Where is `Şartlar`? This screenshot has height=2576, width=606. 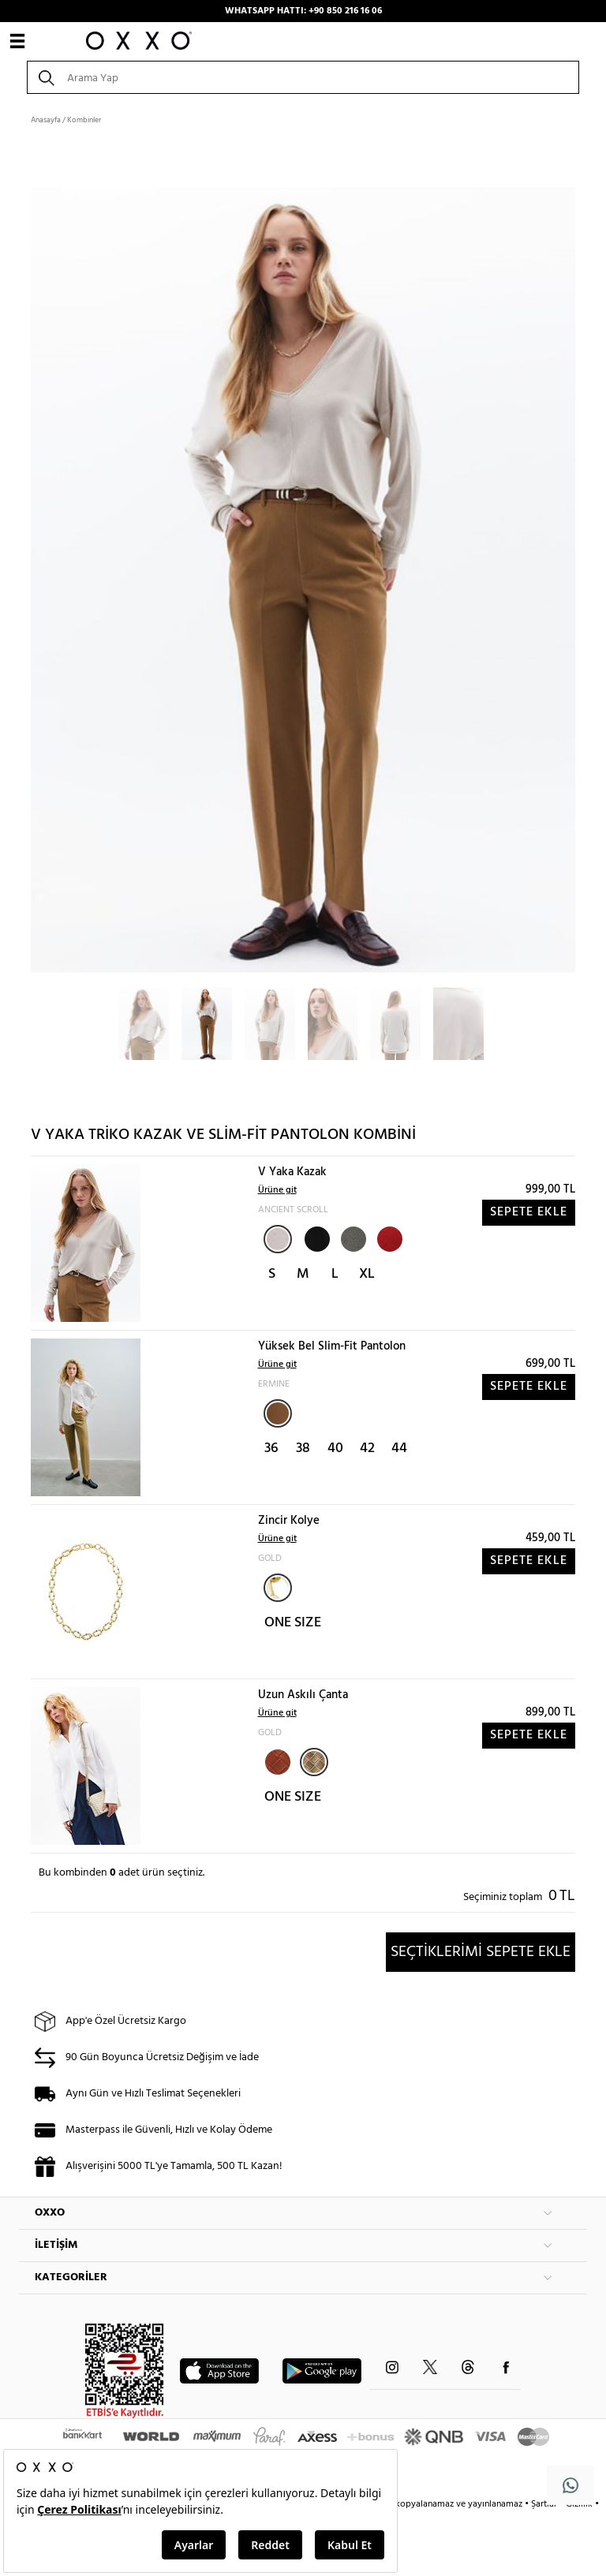
Şartlar is located at coordinates (545, 2504).